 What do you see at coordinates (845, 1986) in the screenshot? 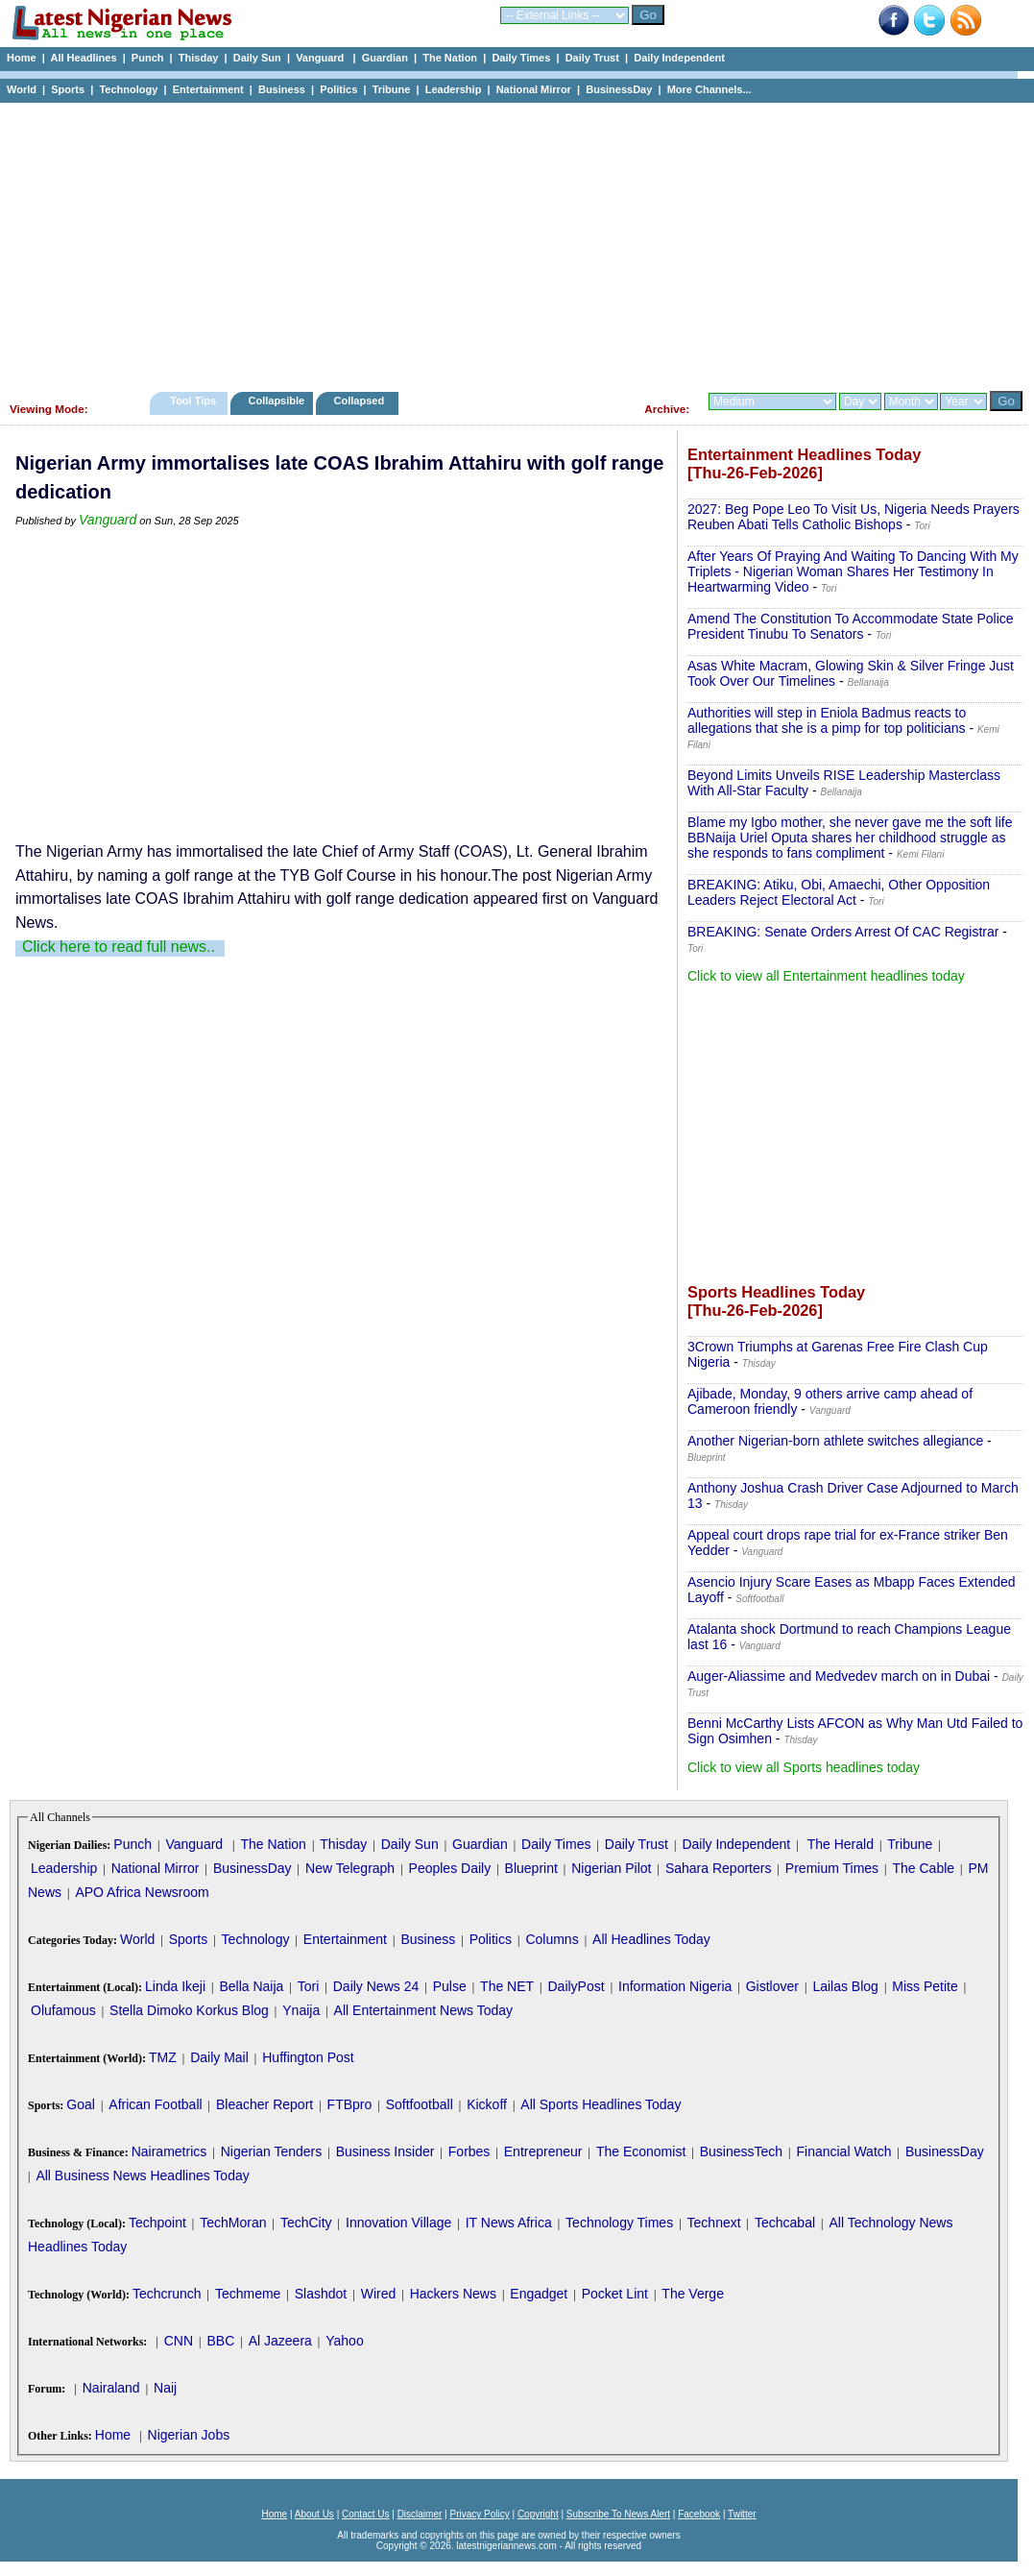
I see `Lailas Blog` at bounding box center [845, 1986].